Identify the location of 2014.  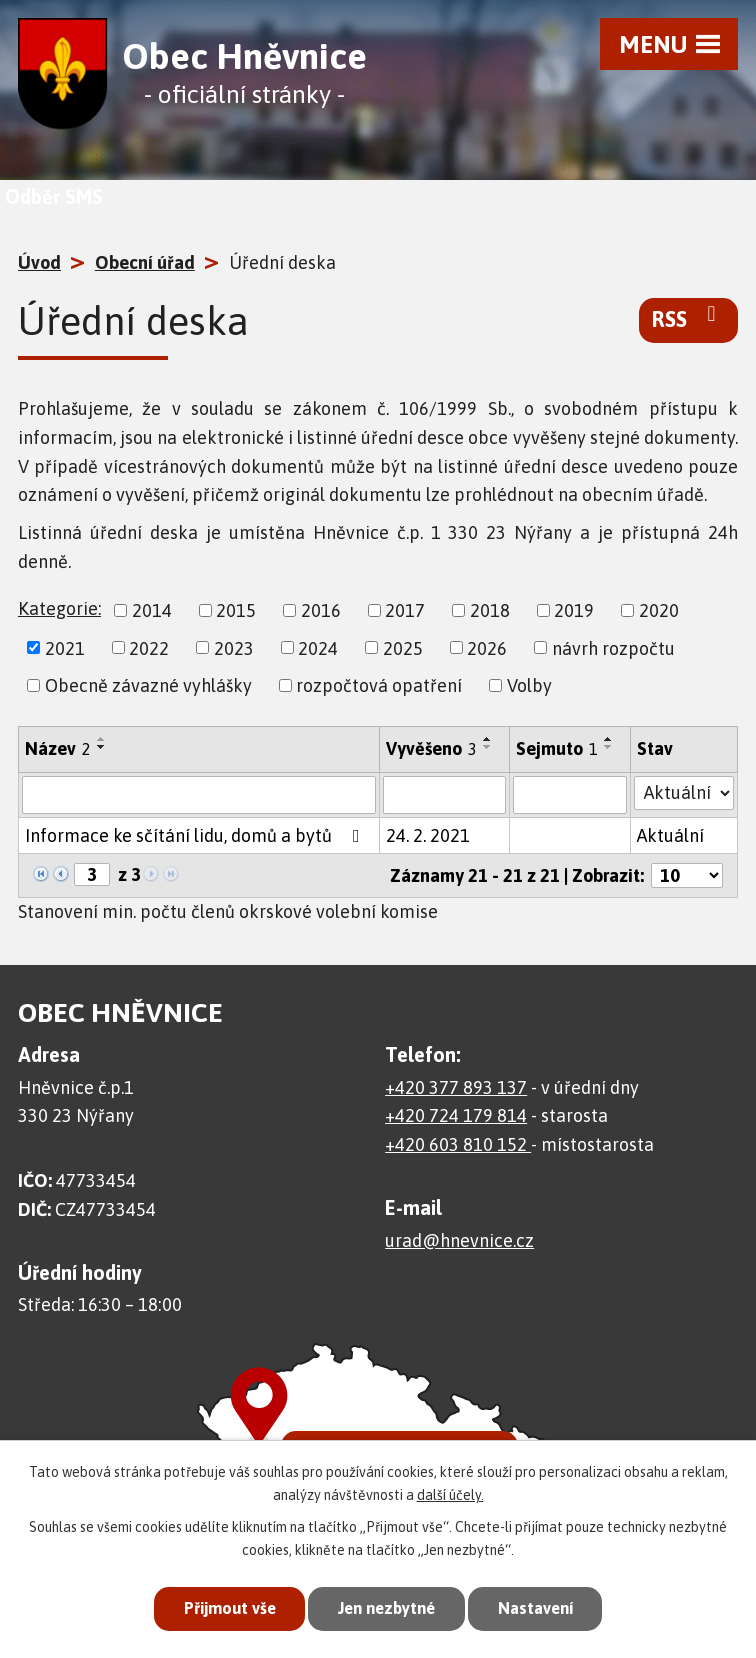
(152, 610).